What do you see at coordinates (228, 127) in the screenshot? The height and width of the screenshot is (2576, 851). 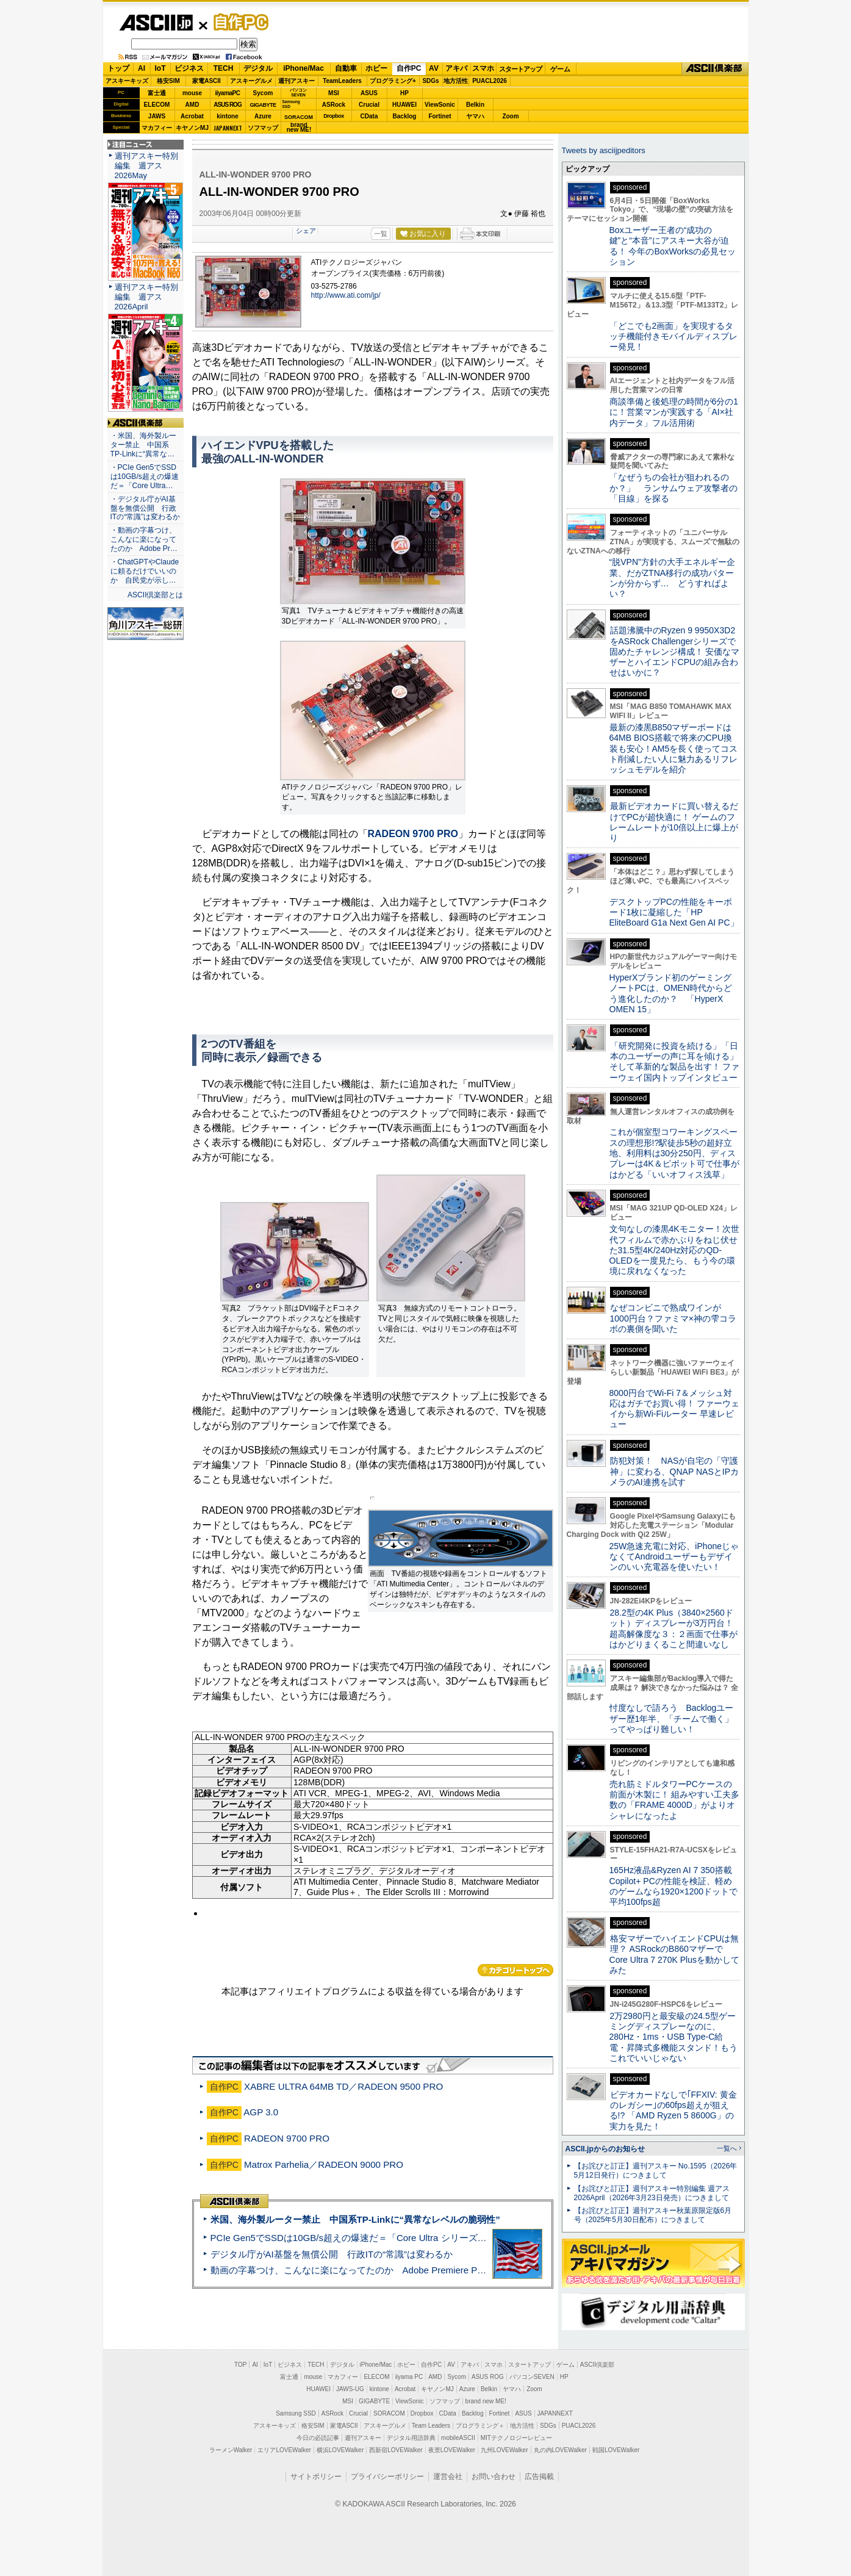 I see `JAPANNEXT` at bounding box center [228, 127].